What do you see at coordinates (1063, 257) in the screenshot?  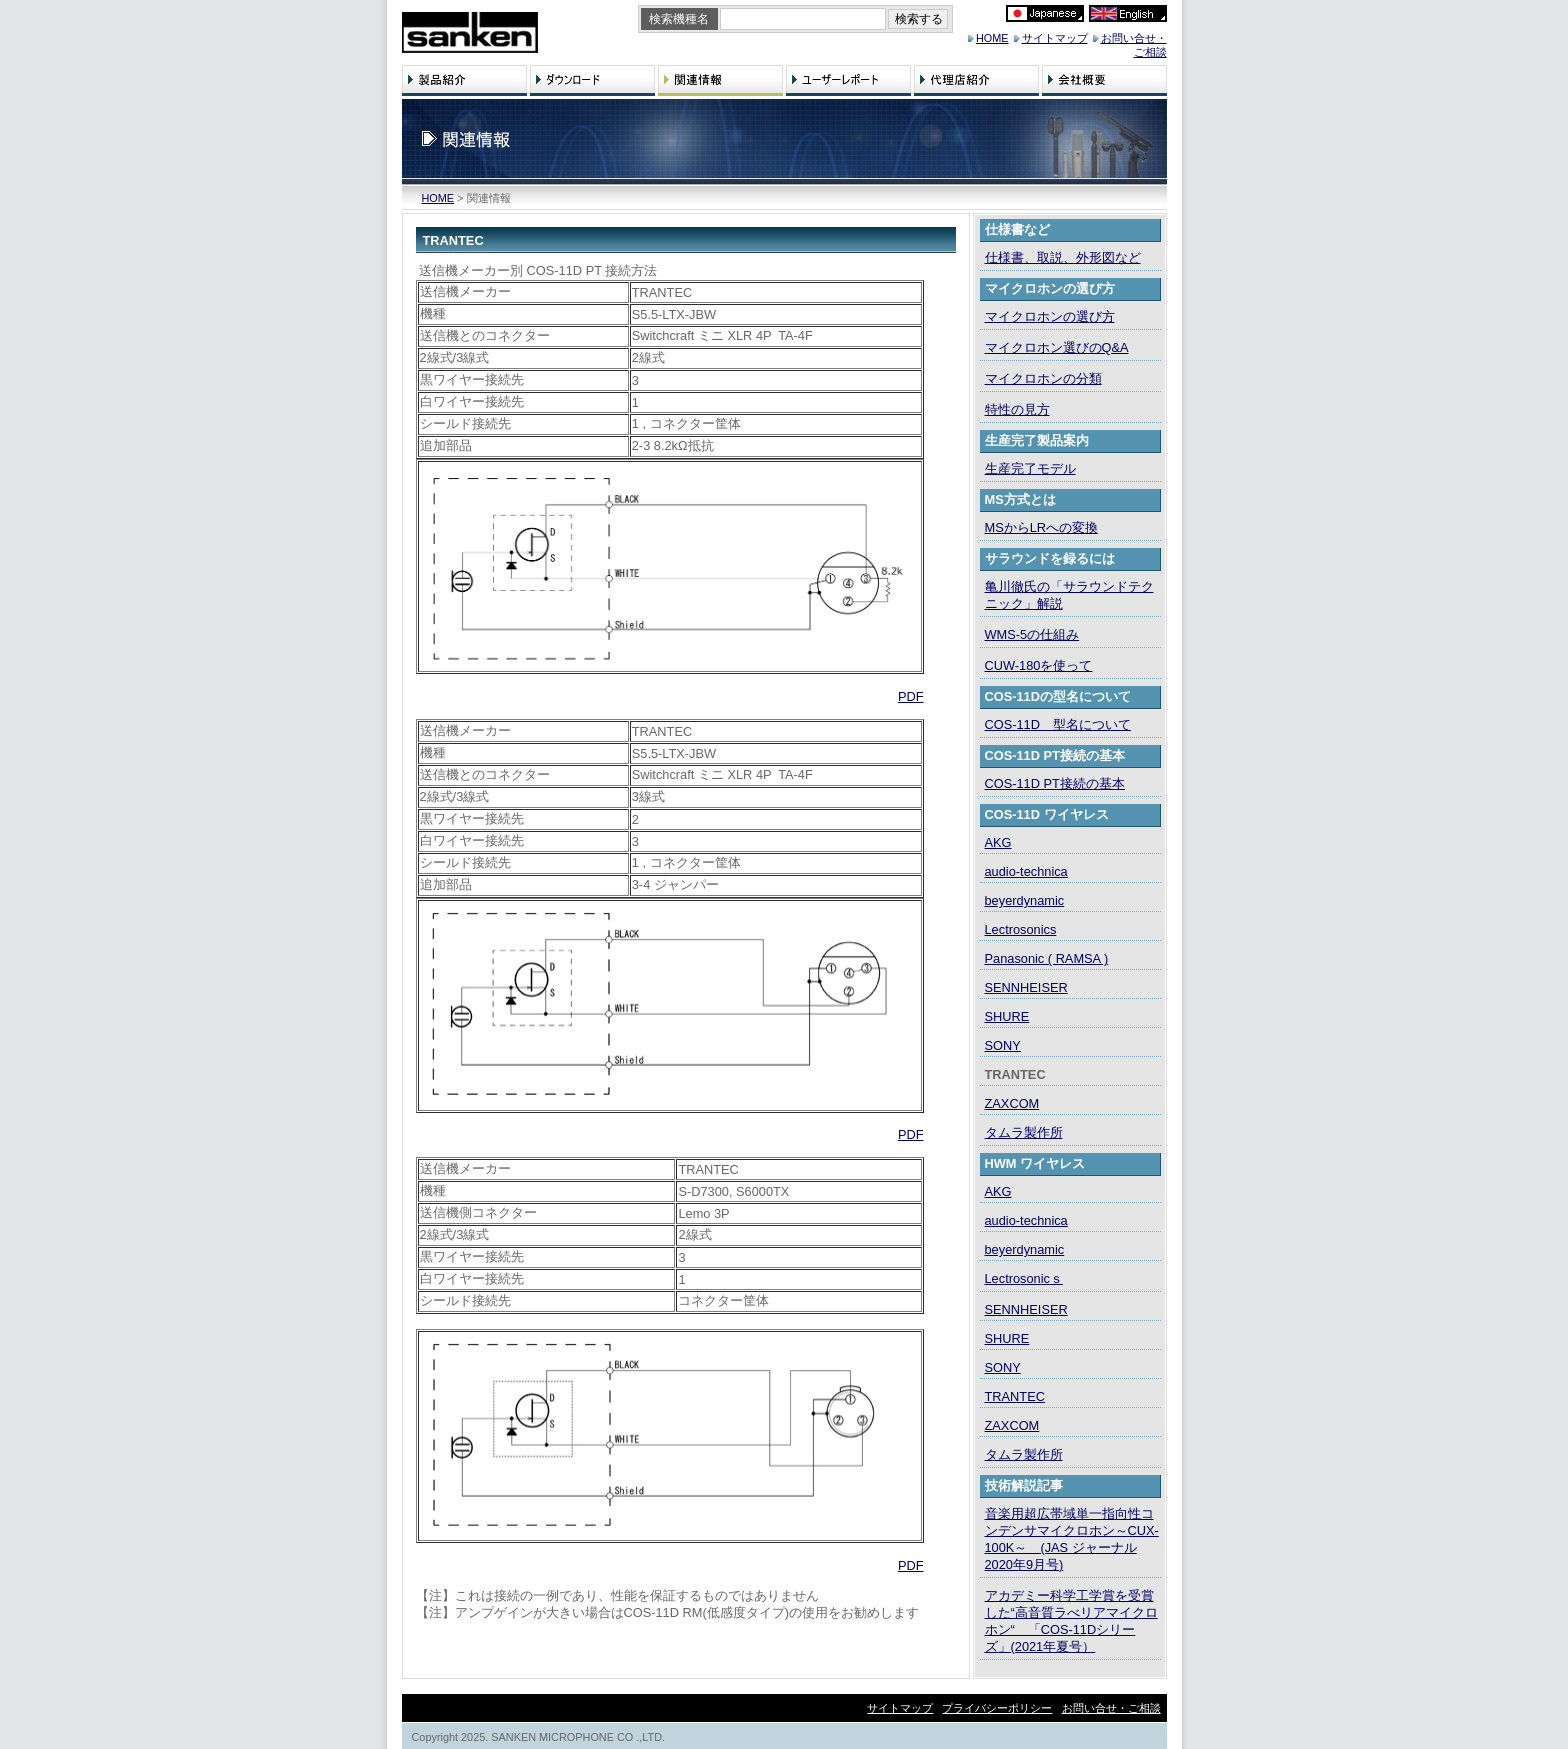 I see `仕様書、取説、外形図など` at bounding box center [1063, 257].